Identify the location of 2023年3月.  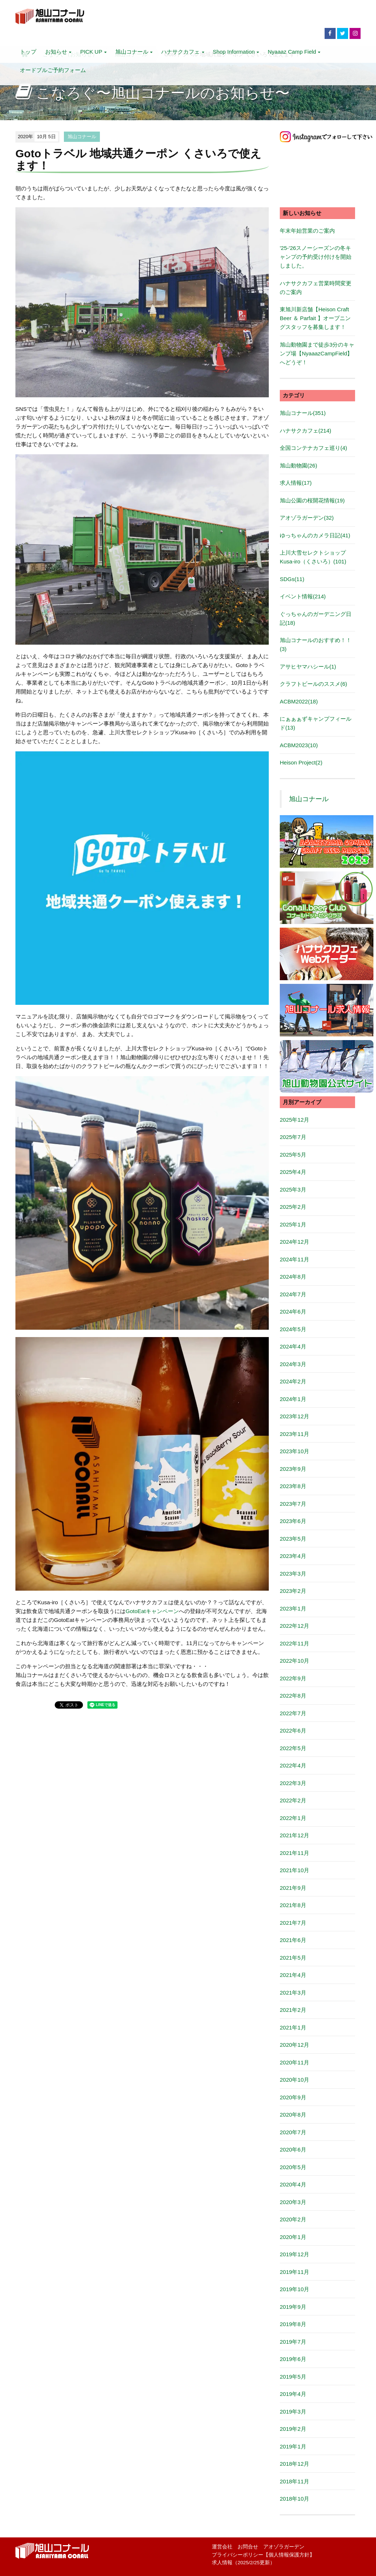
(293, 1573).